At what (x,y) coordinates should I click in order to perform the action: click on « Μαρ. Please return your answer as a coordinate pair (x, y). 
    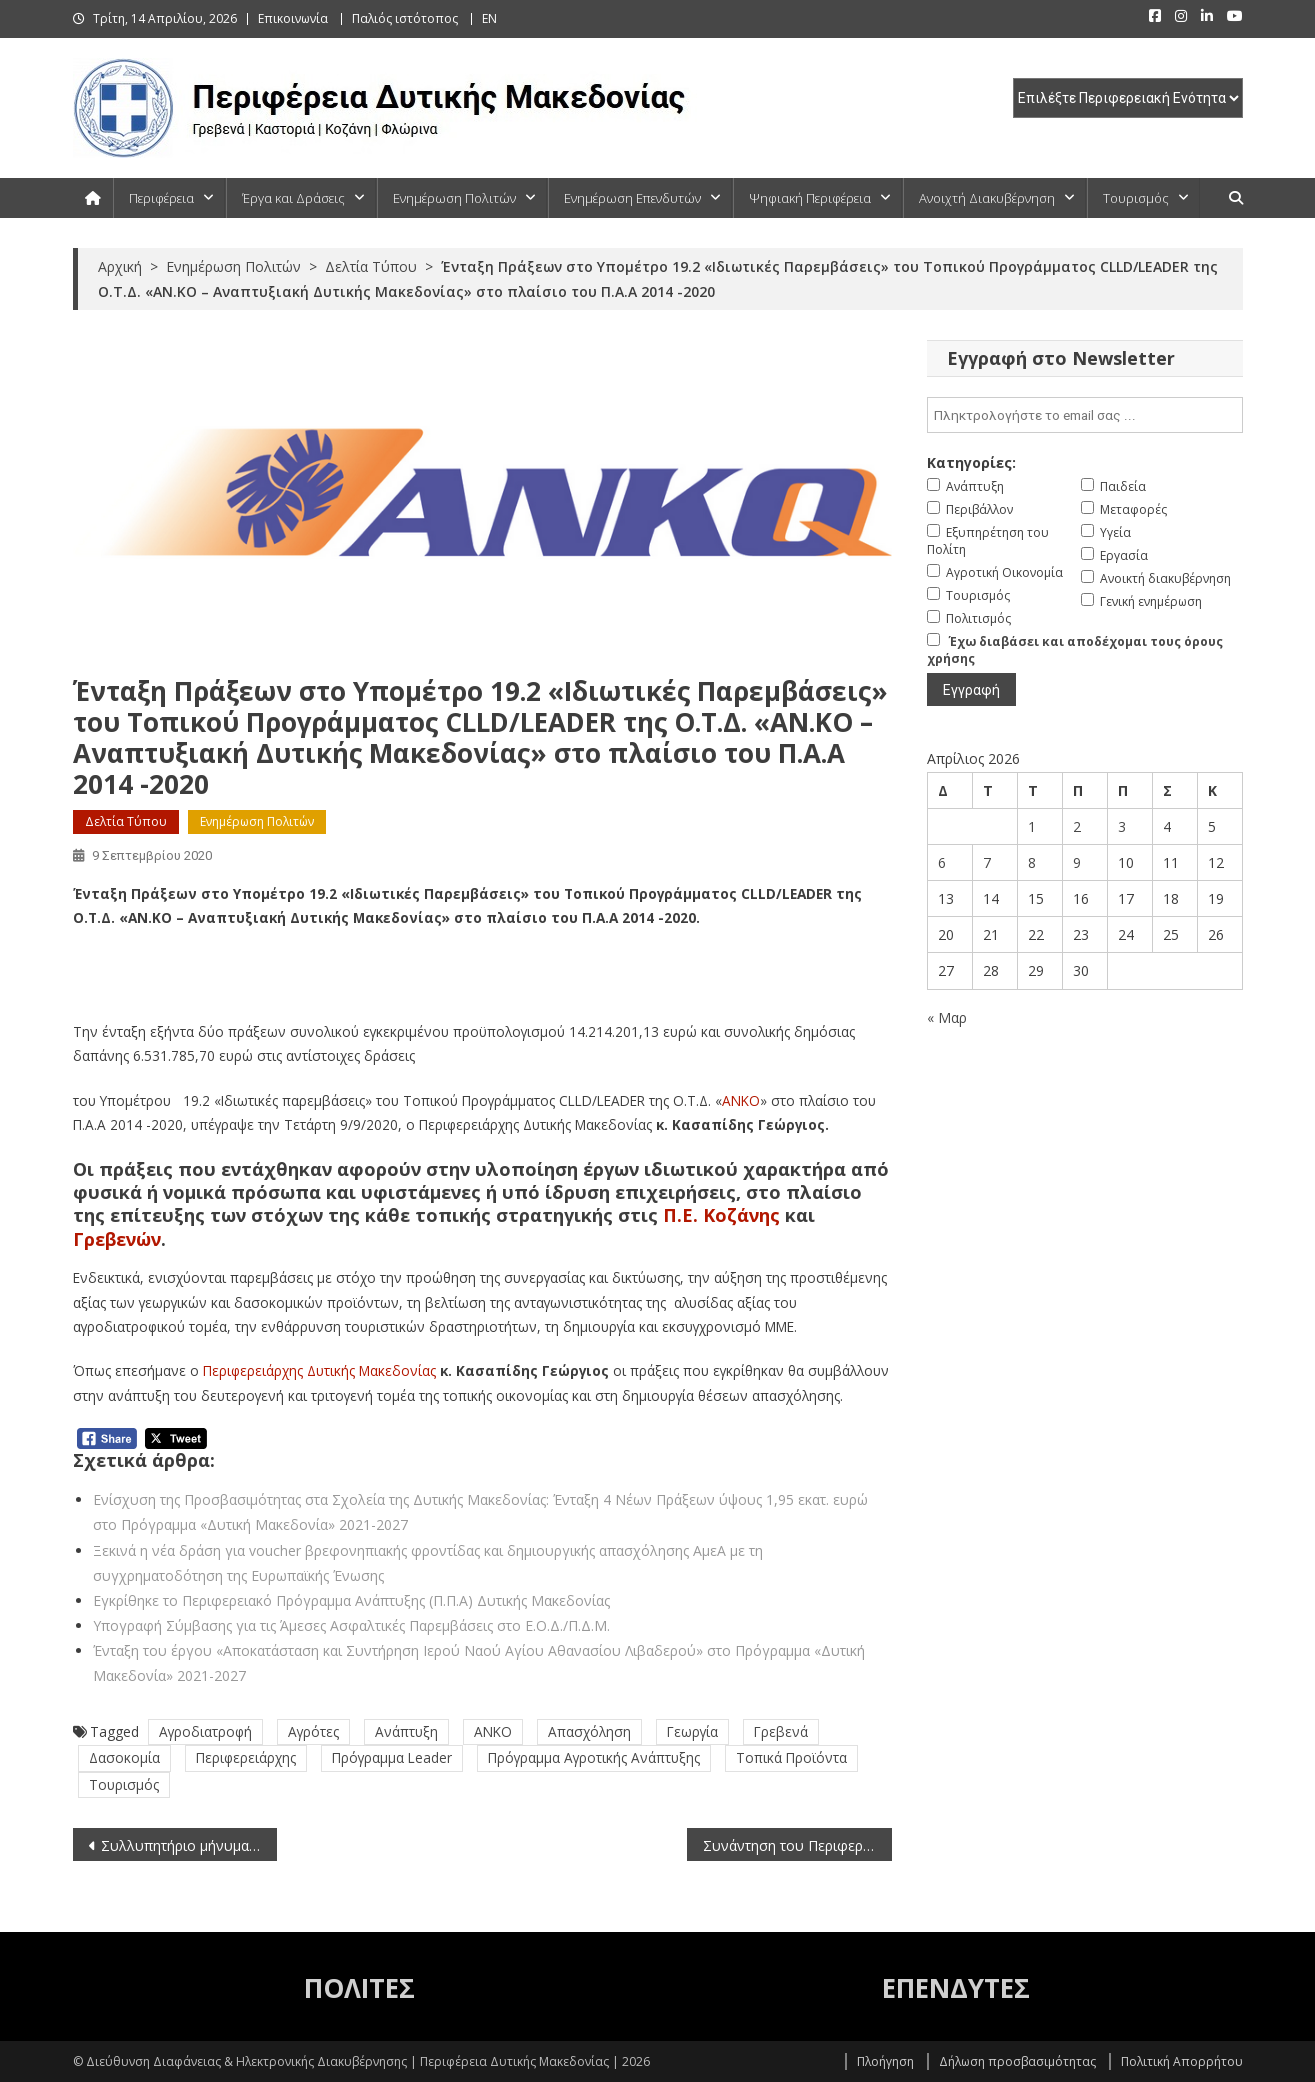
    Looking at the image, I should click on (947, 1017).